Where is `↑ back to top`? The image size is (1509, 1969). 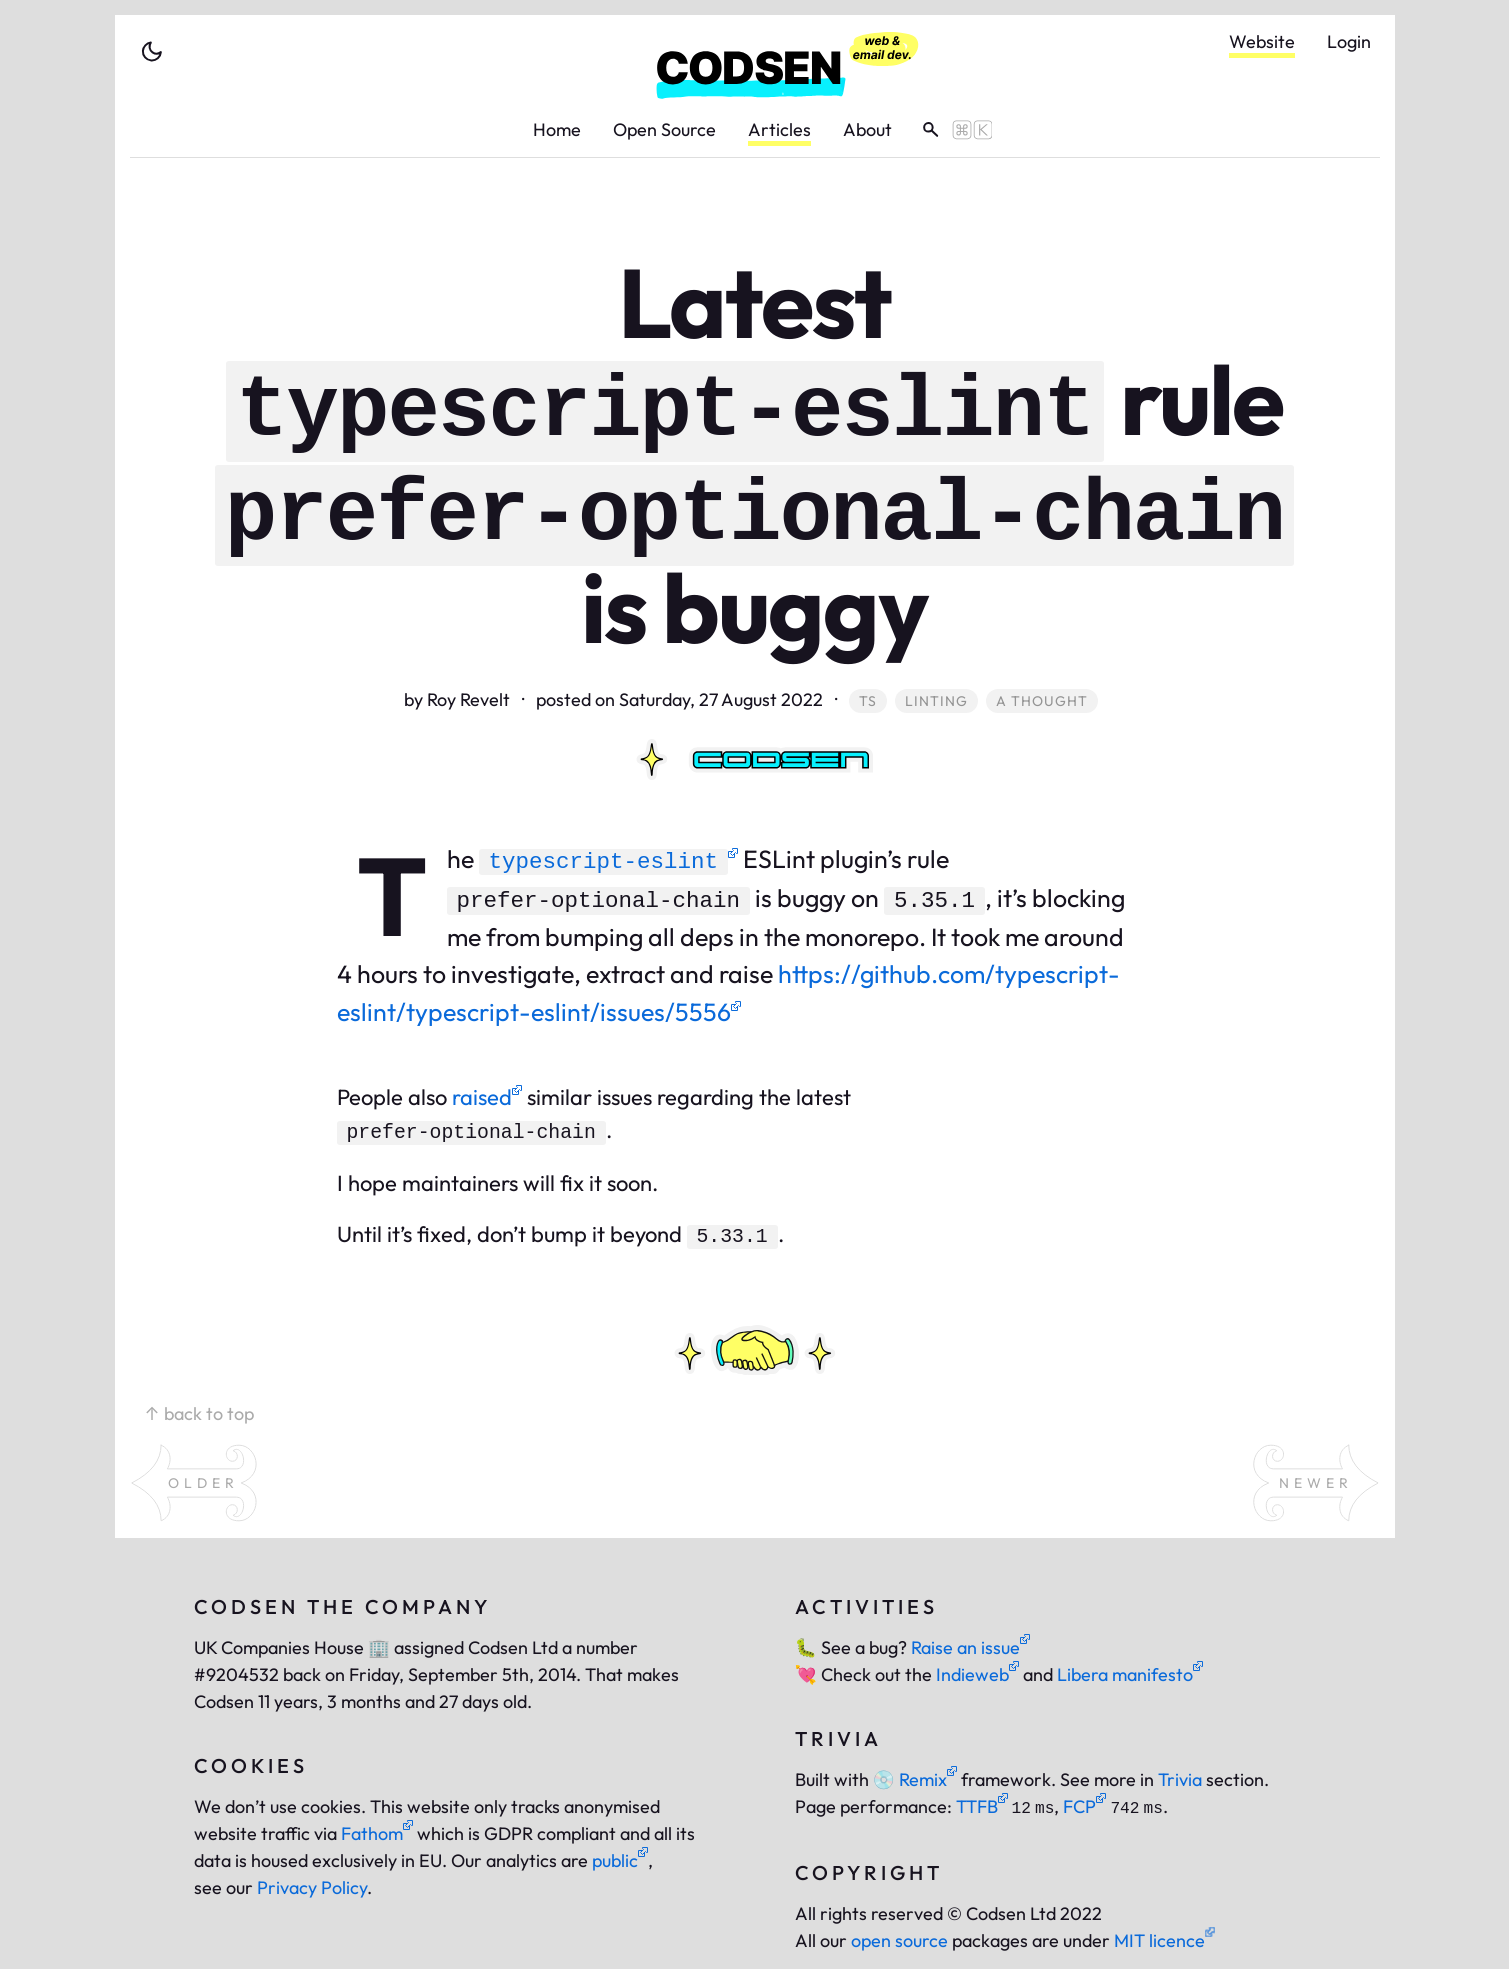
↑ back to top is located at coordinates (199, 1413).